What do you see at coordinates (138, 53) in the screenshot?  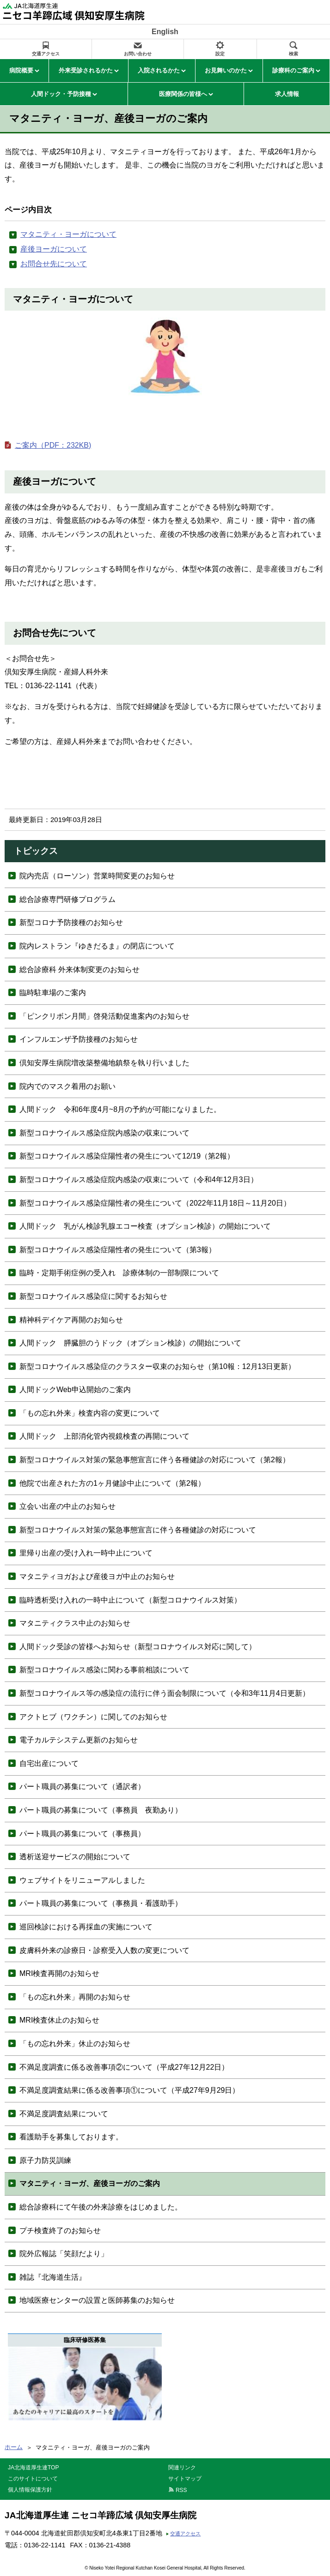 I see `お問い合わせ` at bounding box center [138, 53].